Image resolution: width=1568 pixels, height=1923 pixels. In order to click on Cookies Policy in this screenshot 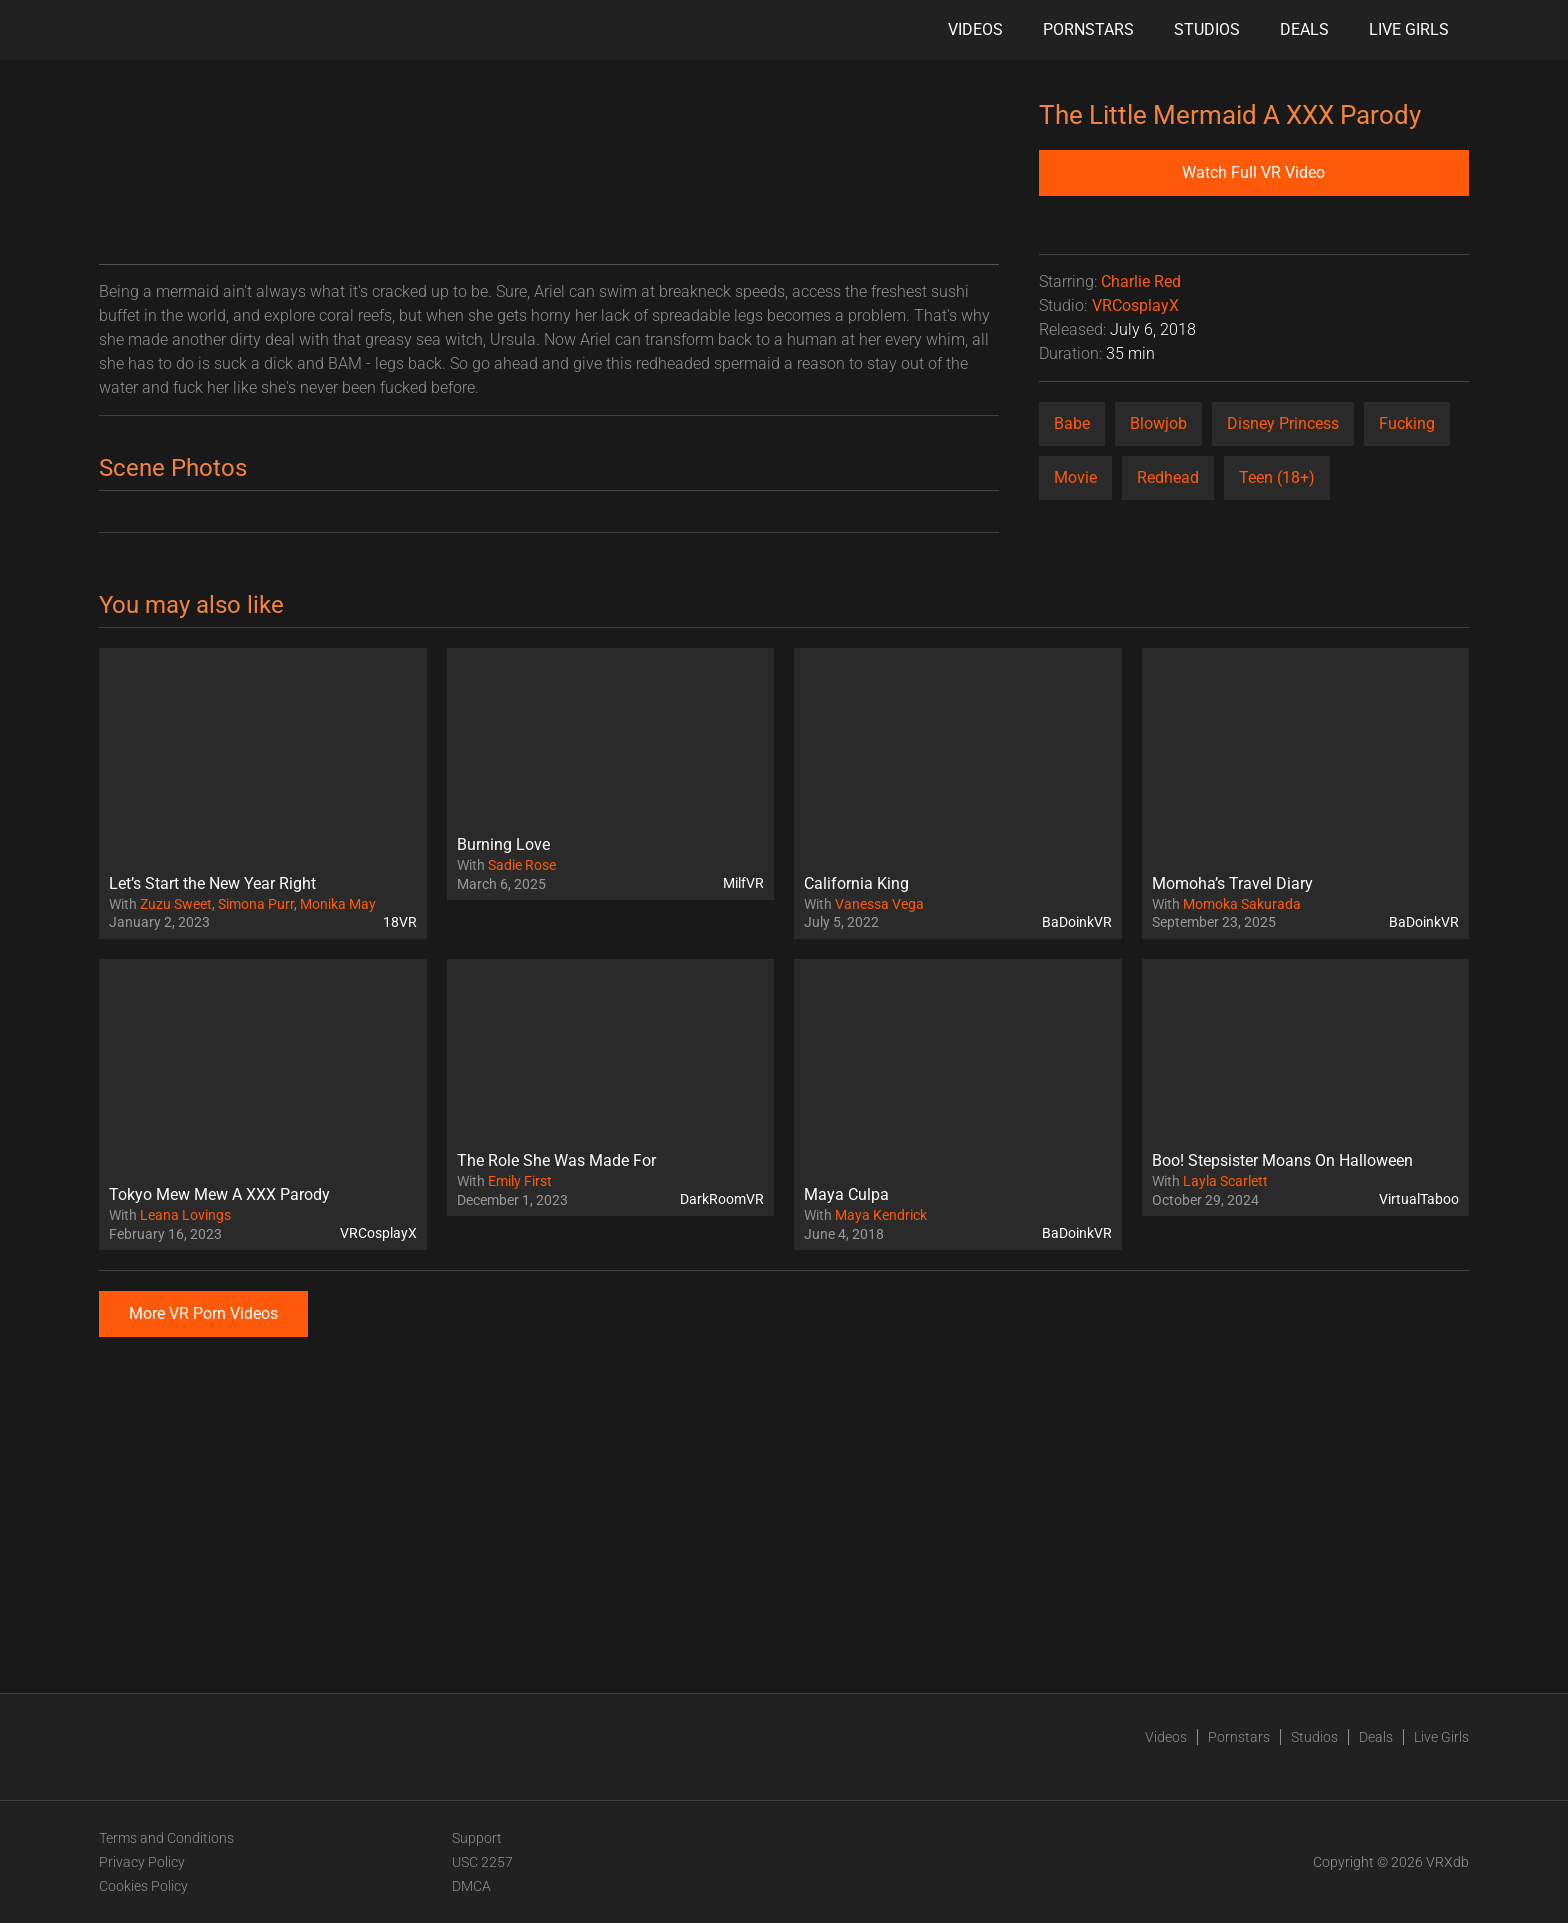, I will do `click(143, 1886)`.